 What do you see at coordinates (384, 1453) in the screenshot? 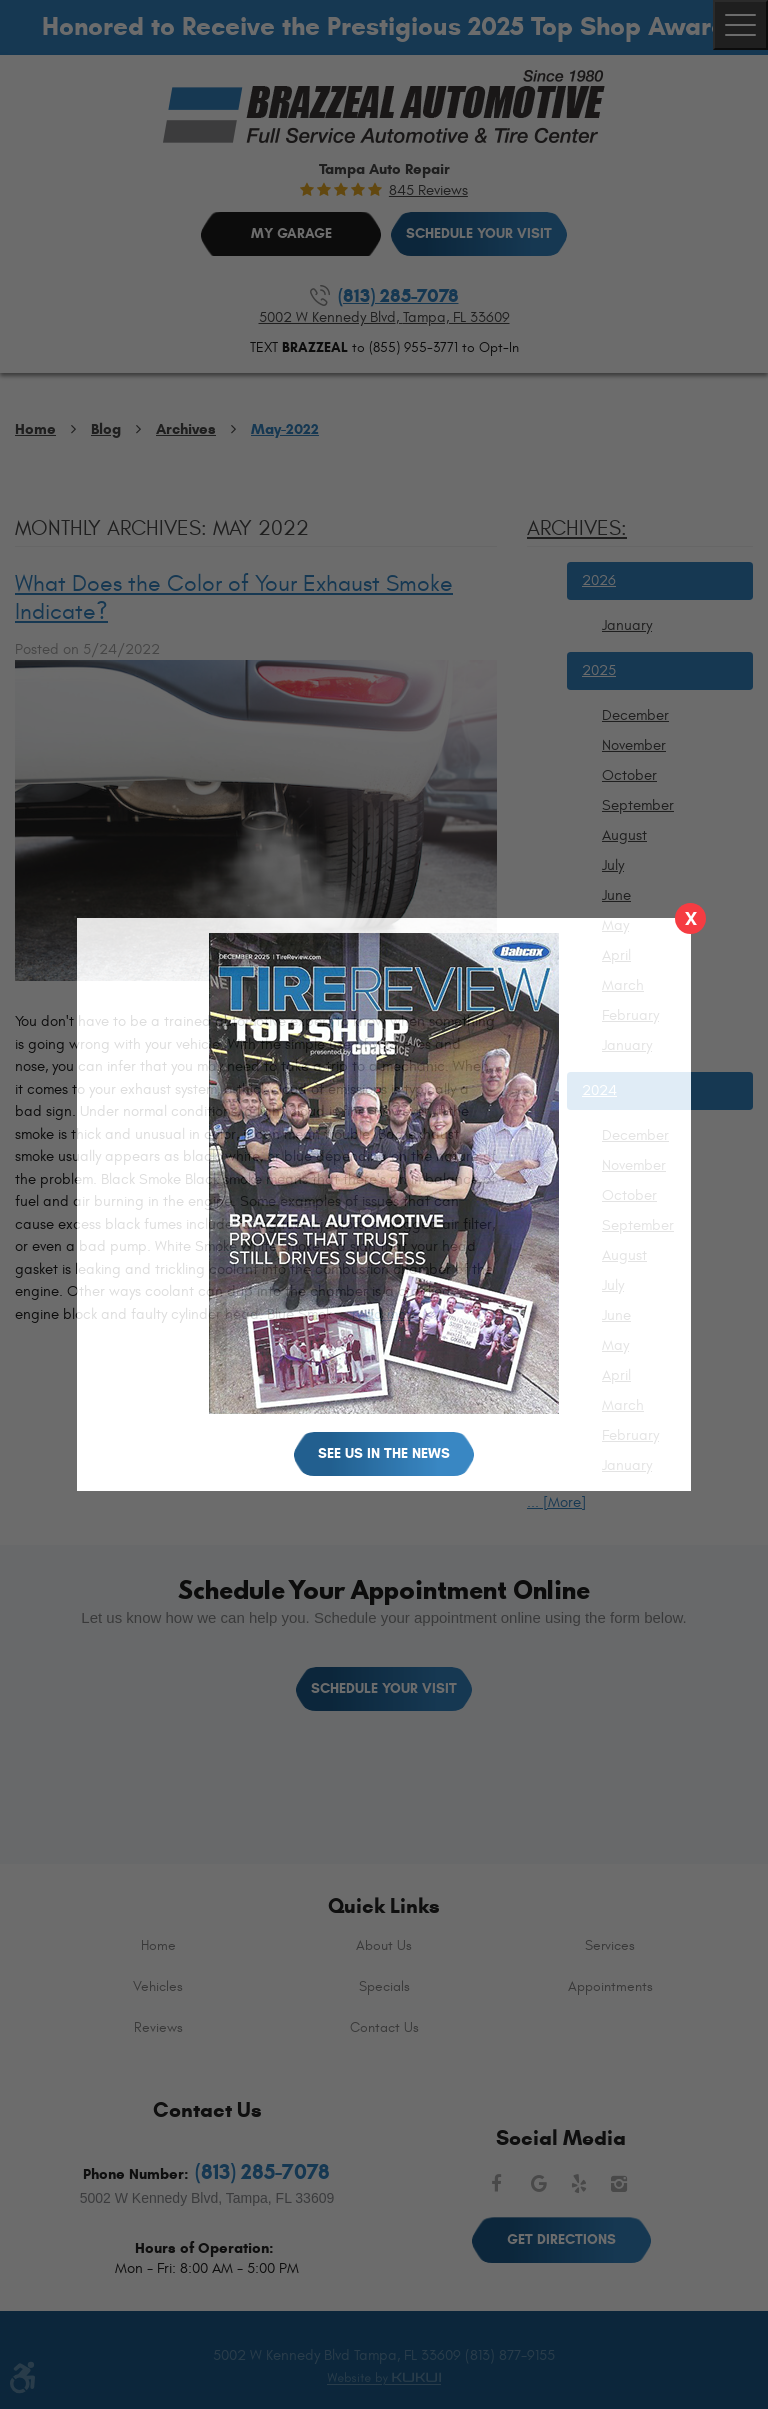
I see `See Us in the News` at bounding box center [384, 1453].